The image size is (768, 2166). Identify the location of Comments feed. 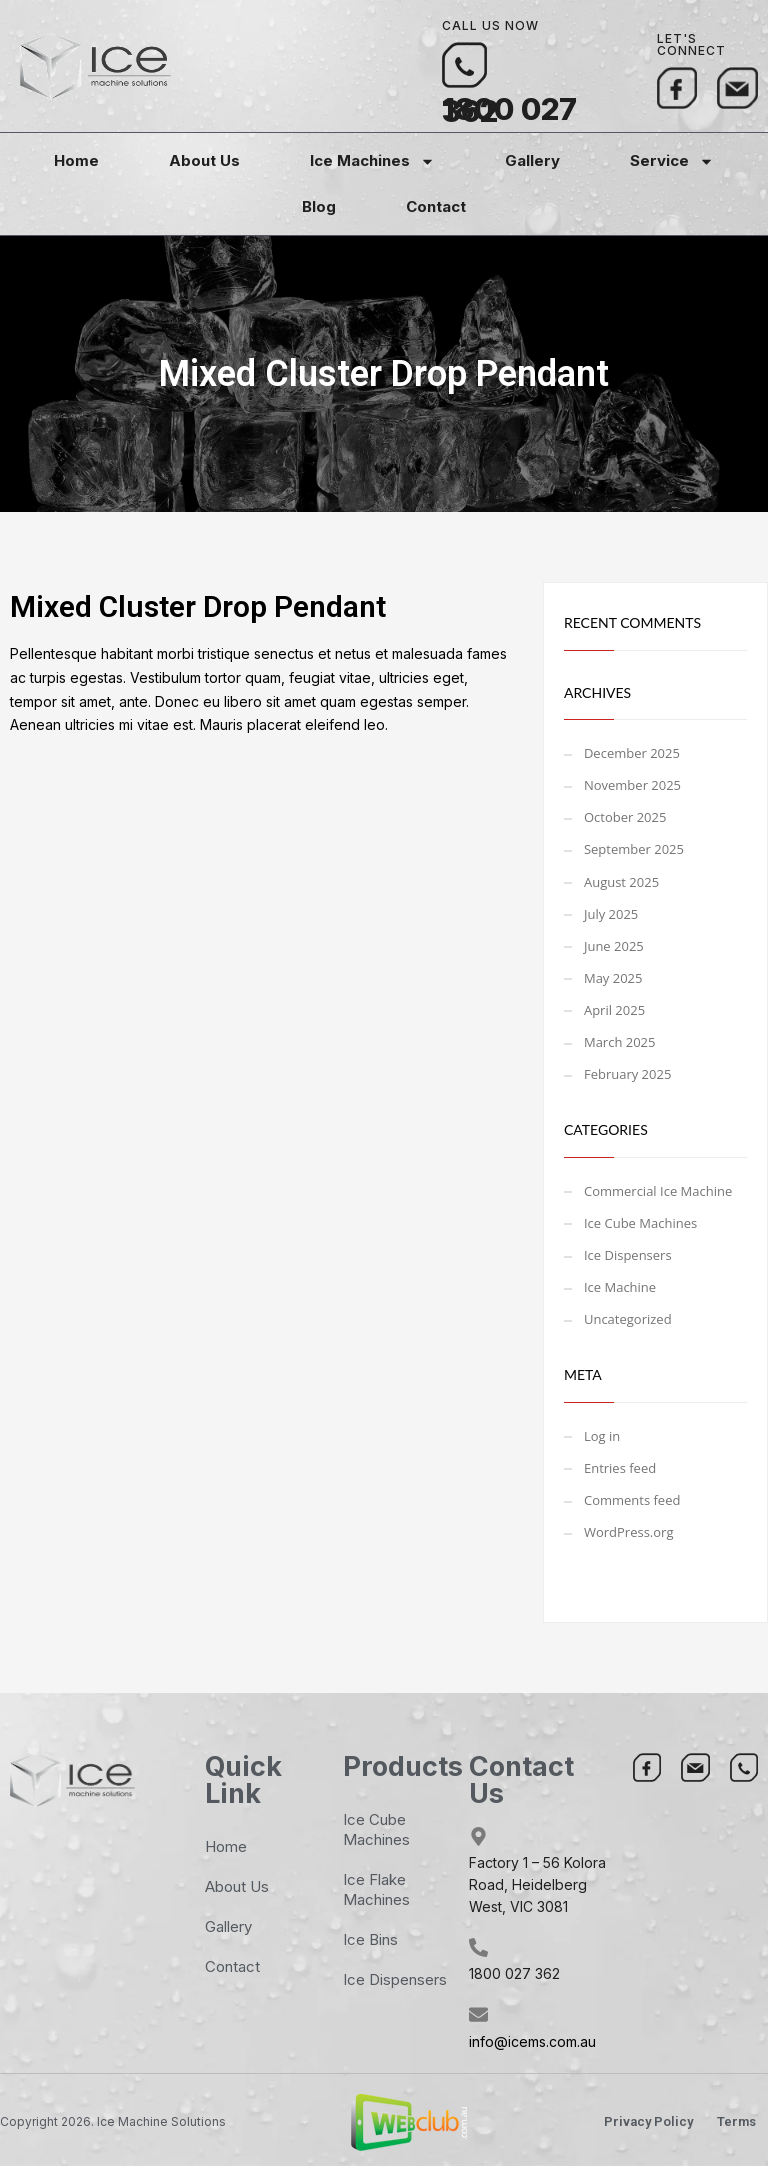
(632, 1500).